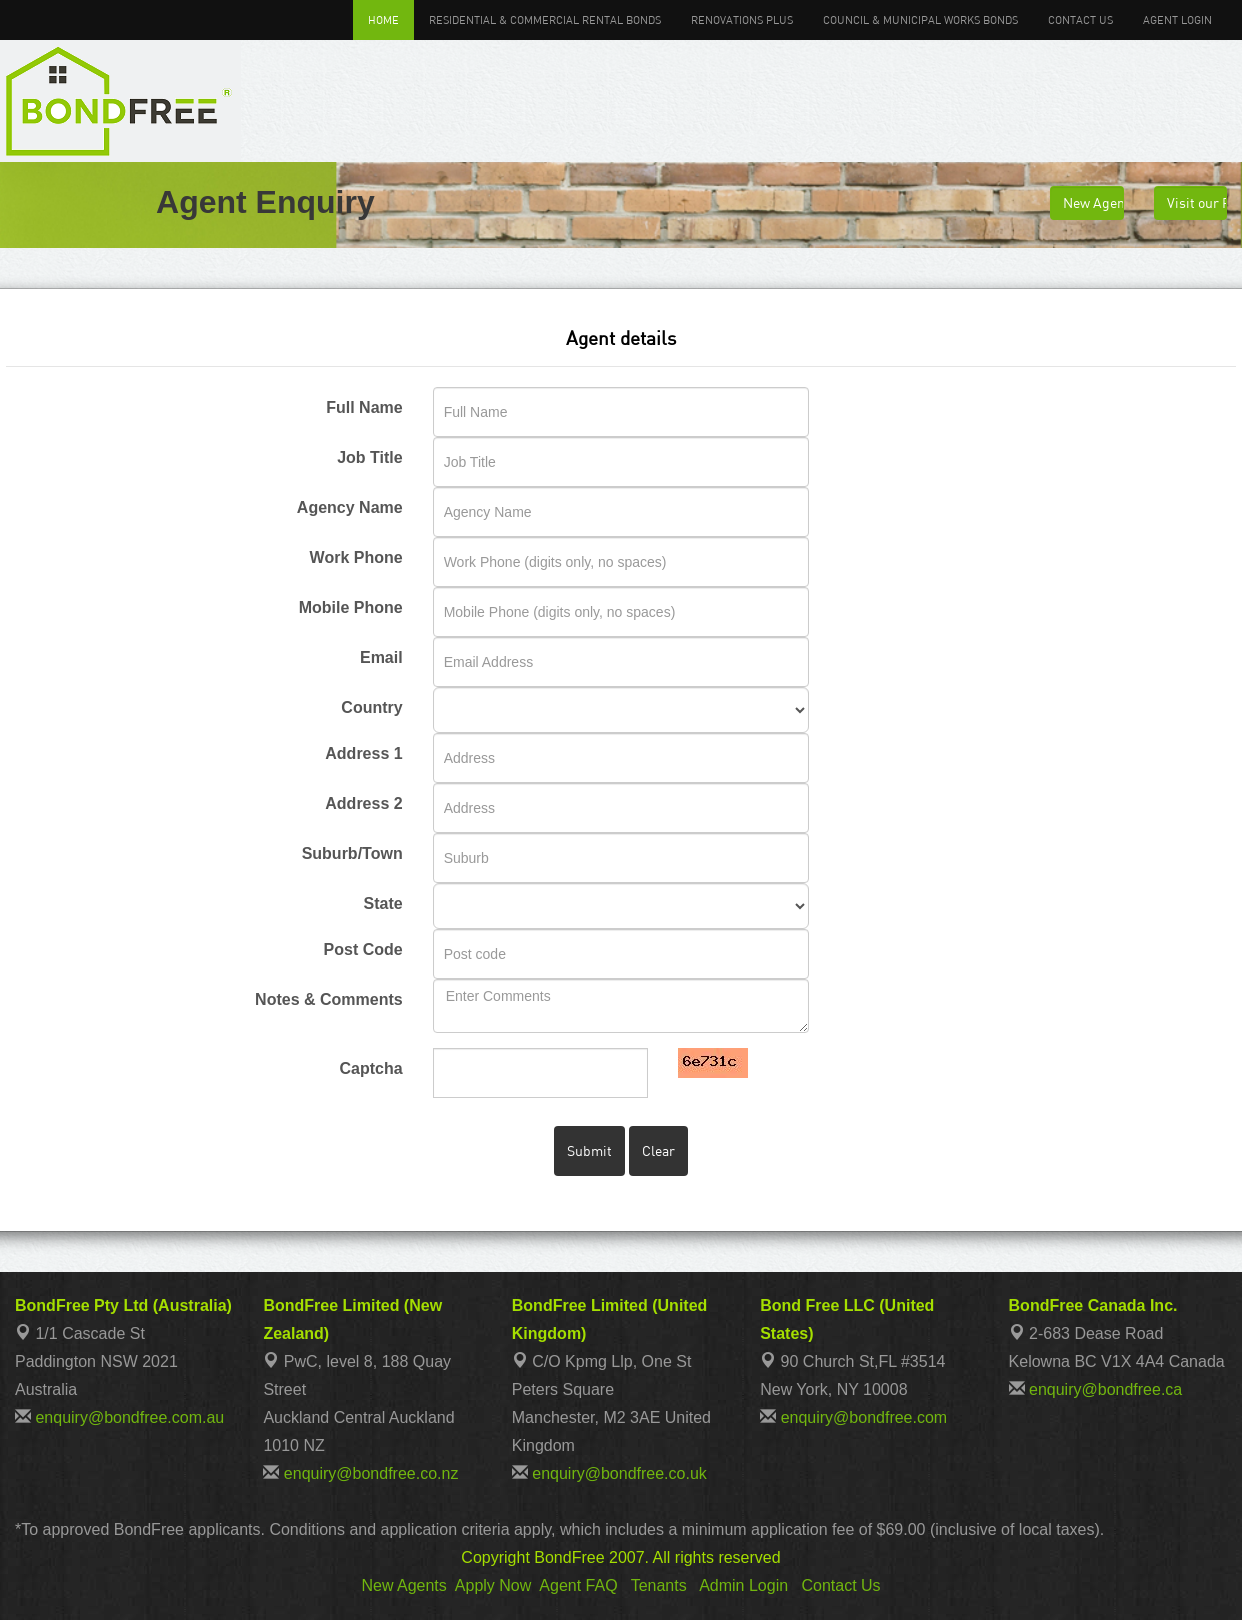 The image size is (1242, 1620). I want to click on Agent Login, so click(1177, 19).